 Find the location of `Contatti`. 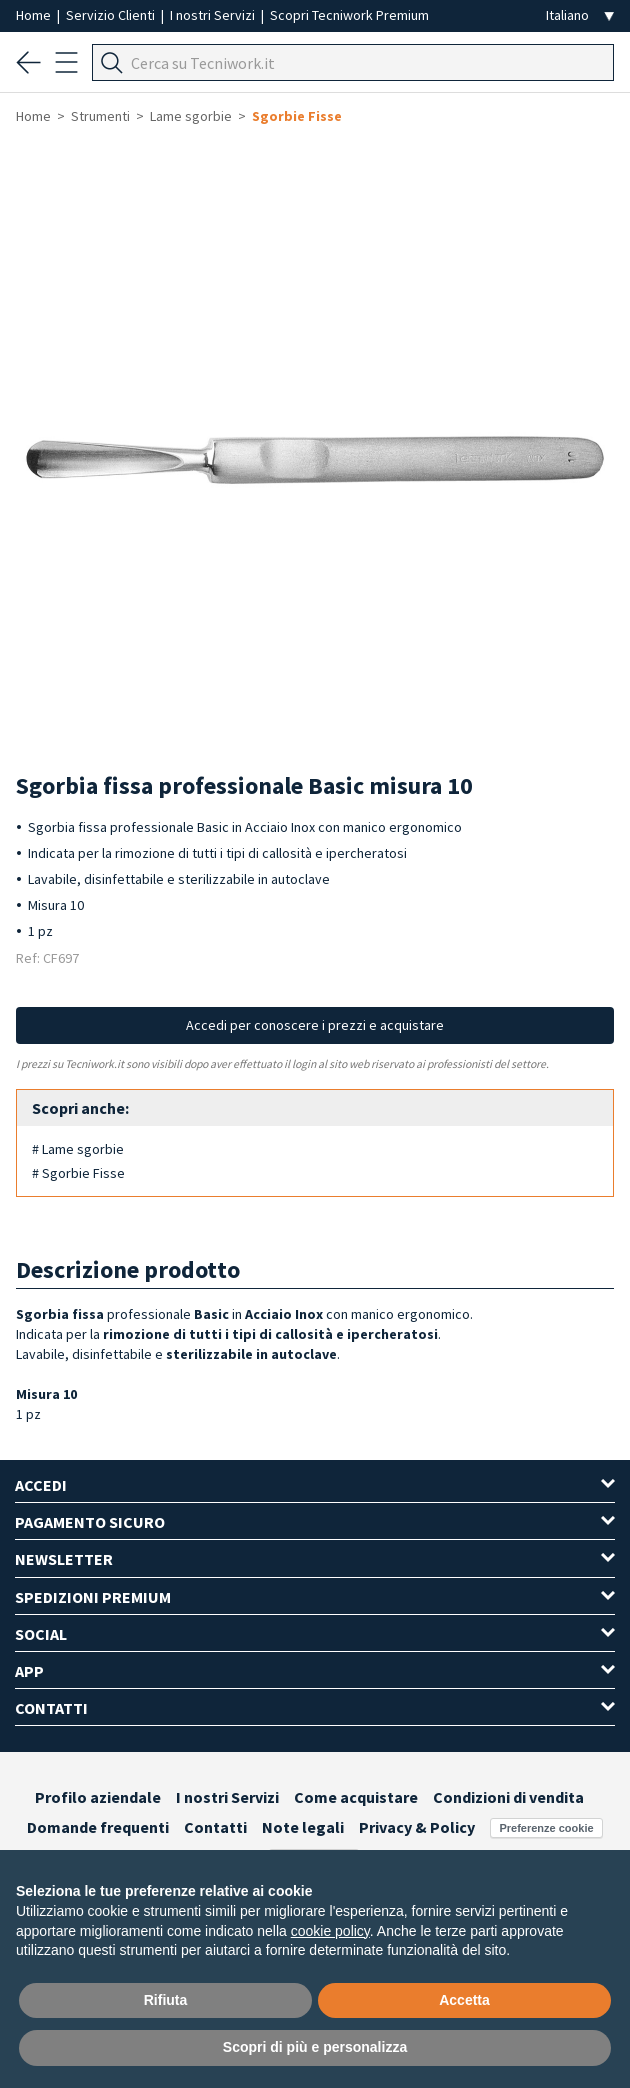

Contatti is located at coordinates (215, 1827).